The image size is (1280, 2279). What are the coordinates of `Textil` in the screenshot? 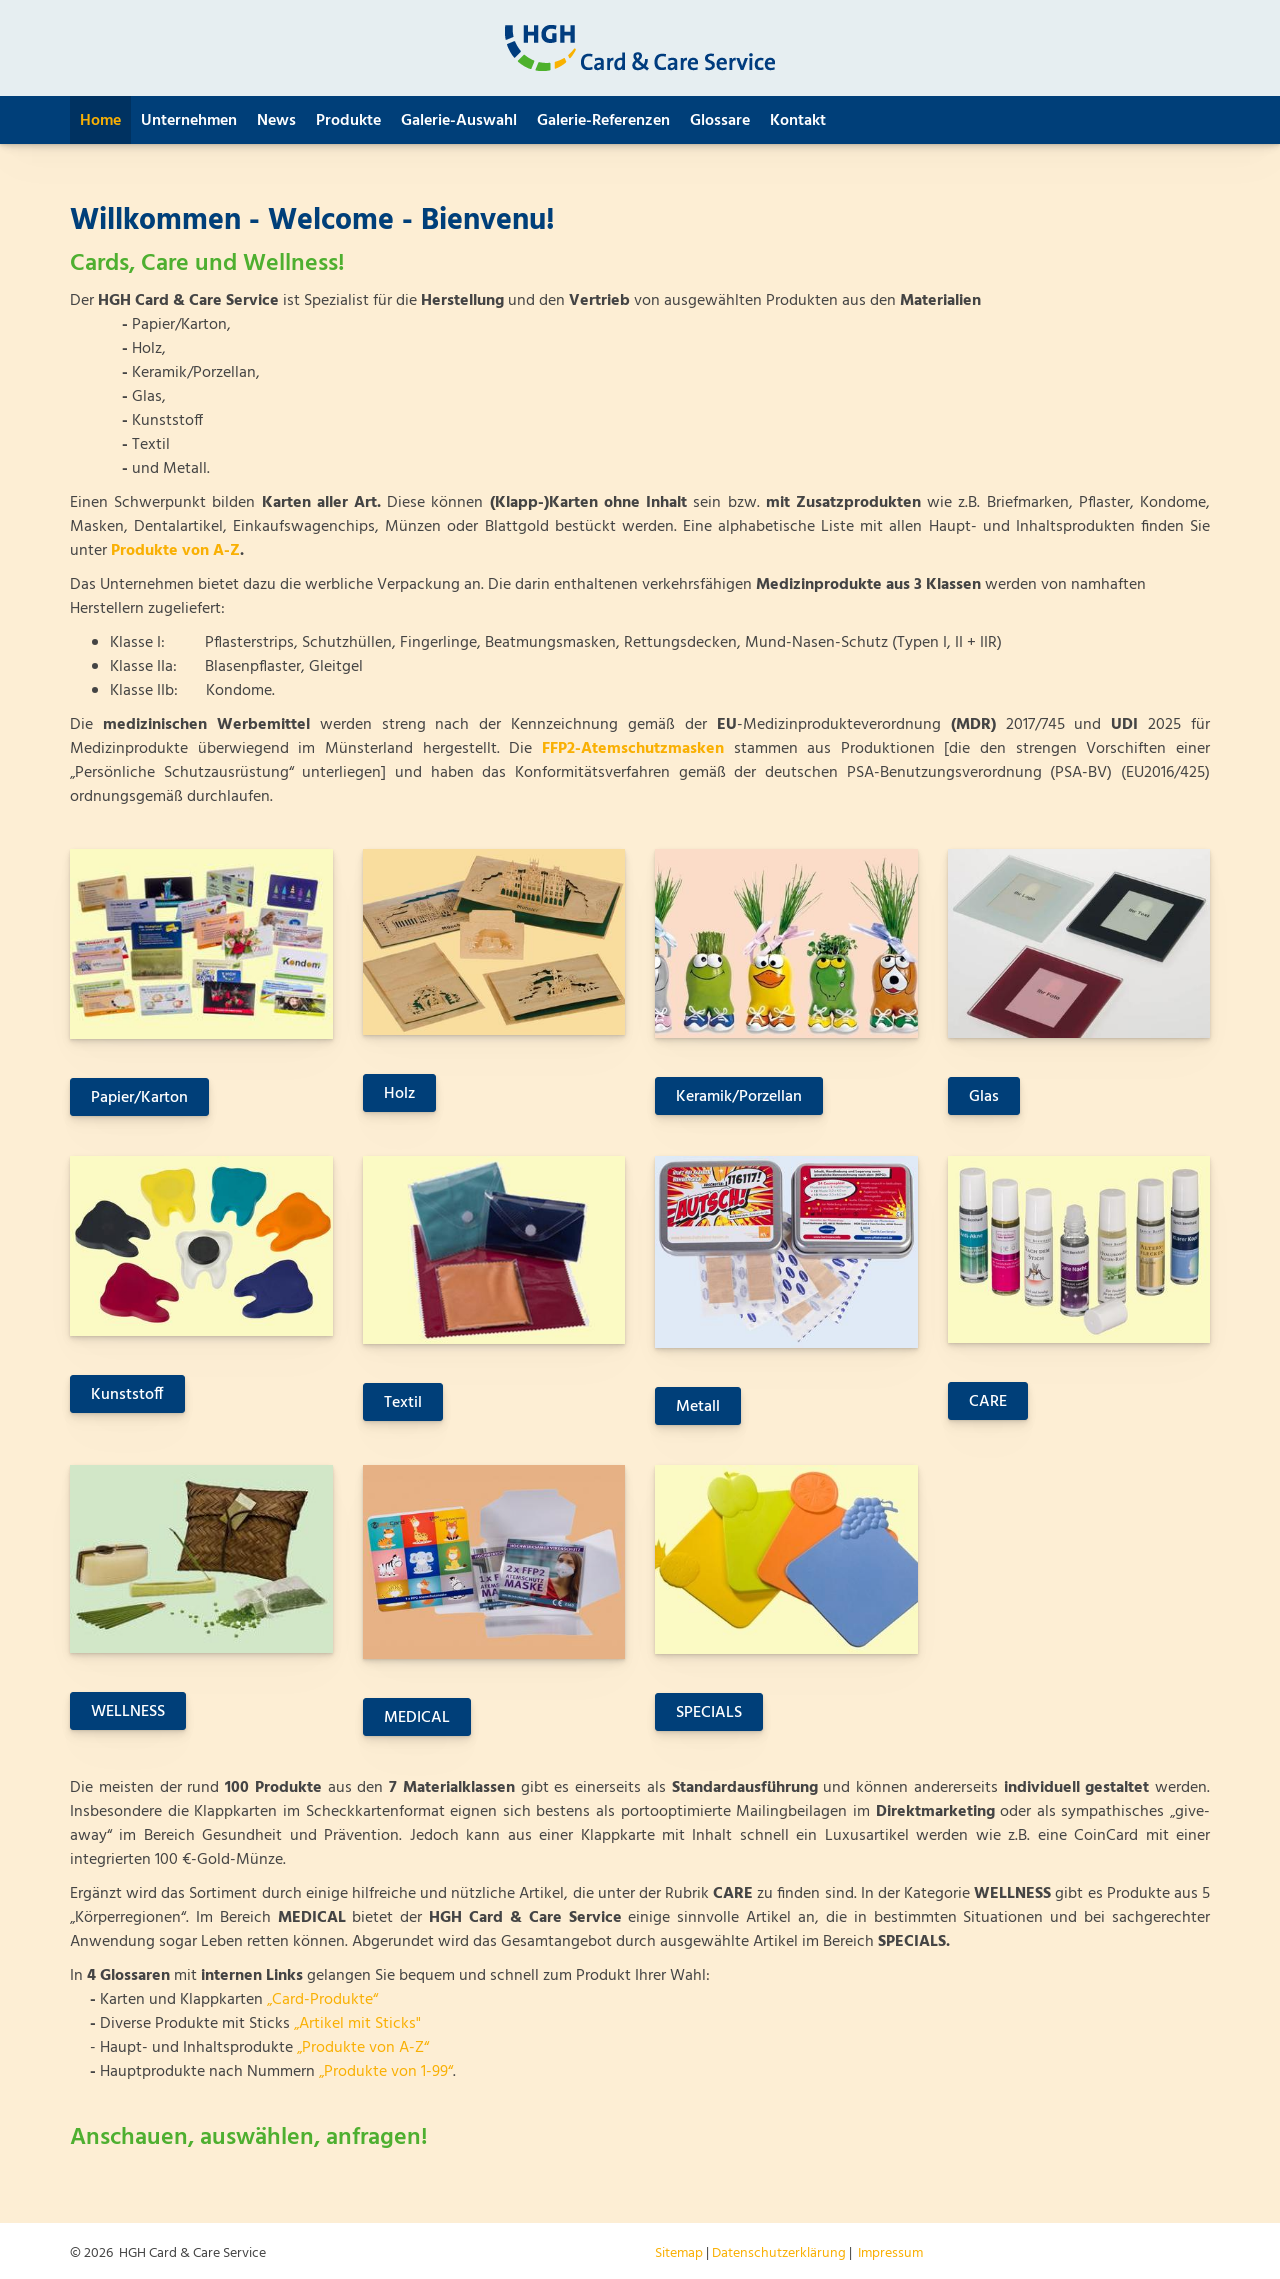 It's located at (403, 1403).